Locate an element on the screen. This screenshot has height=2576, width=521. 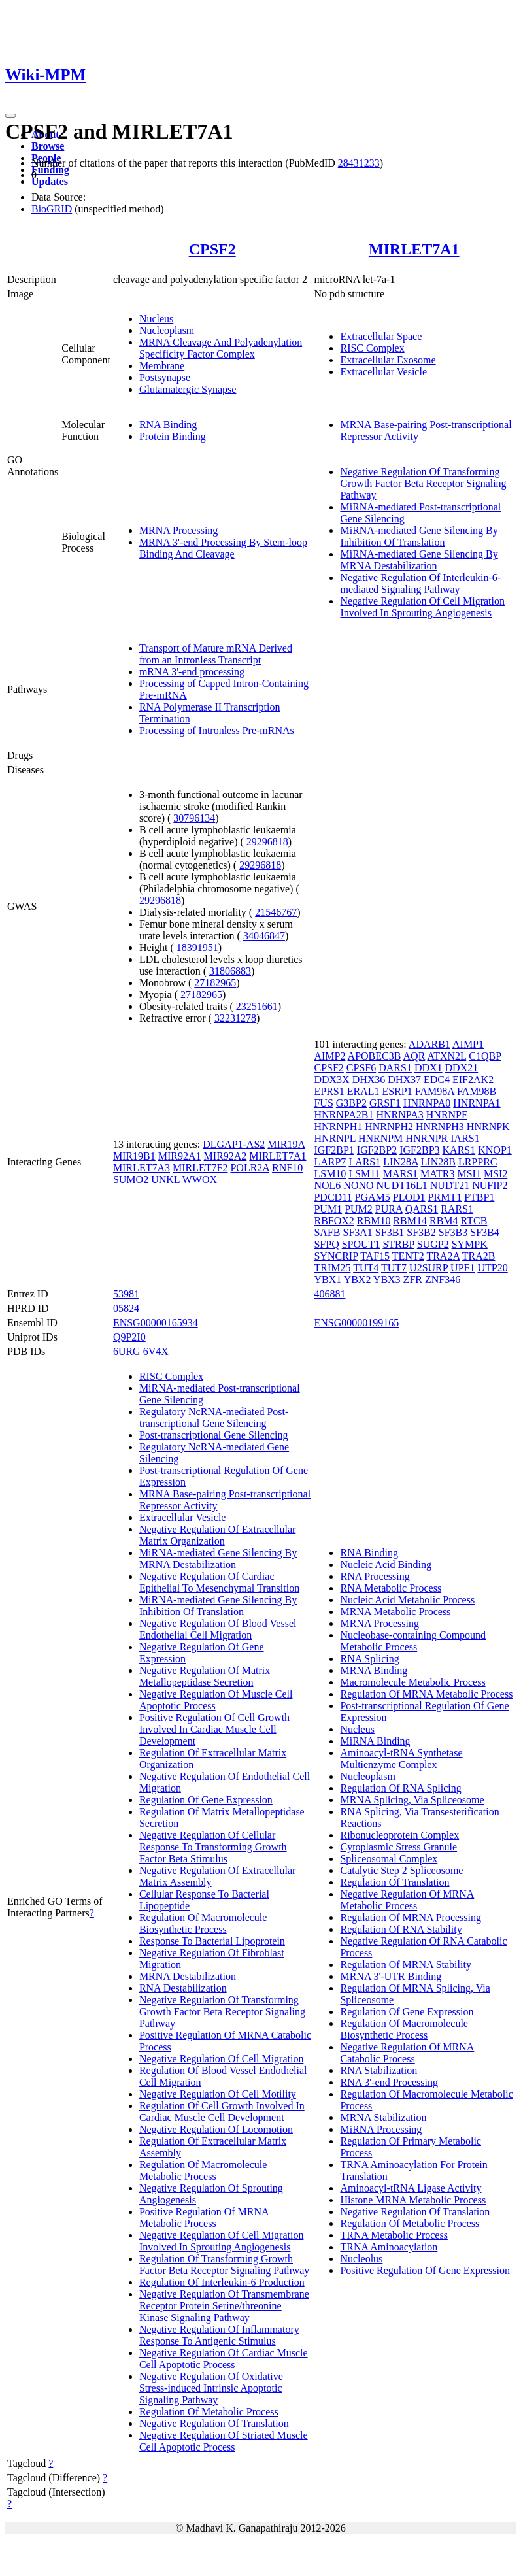
UTP20 is located at coordinates (492, 1267).